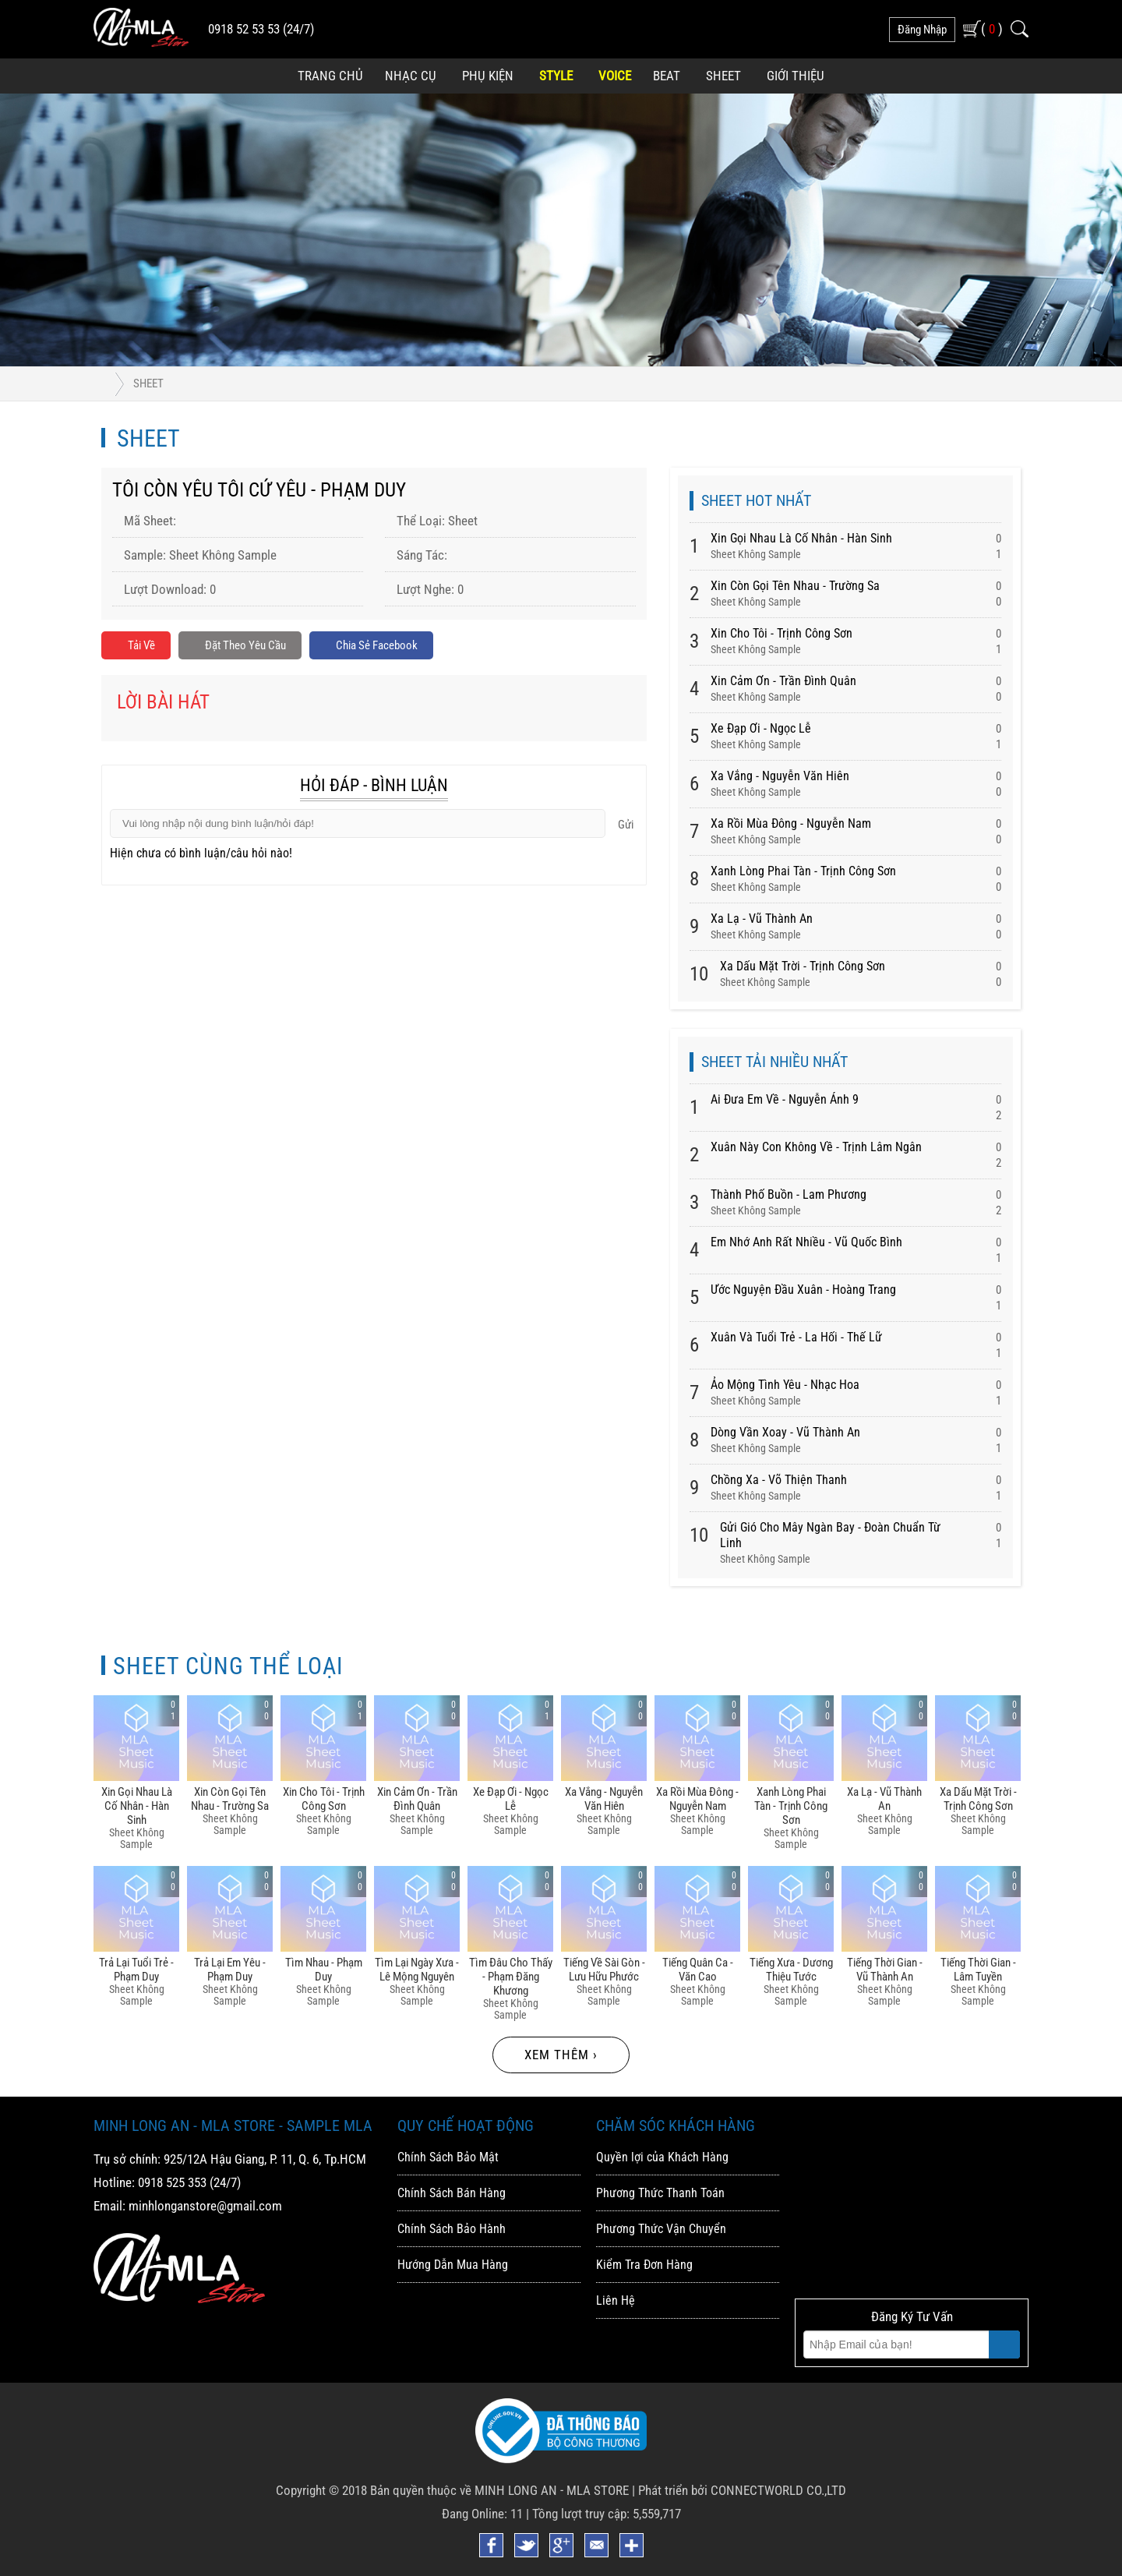  I want to click on Chính Sách Bán Hàng, so click(451, 2193).